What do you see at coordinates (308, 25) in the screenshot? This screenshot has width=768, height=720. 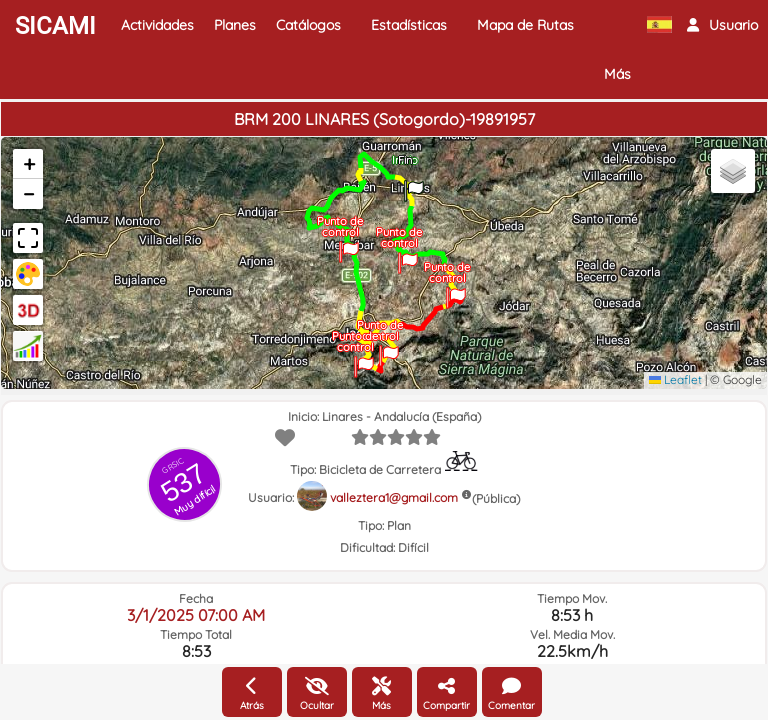 I see `Catálogos [button]` at bounding box center [308, 25].